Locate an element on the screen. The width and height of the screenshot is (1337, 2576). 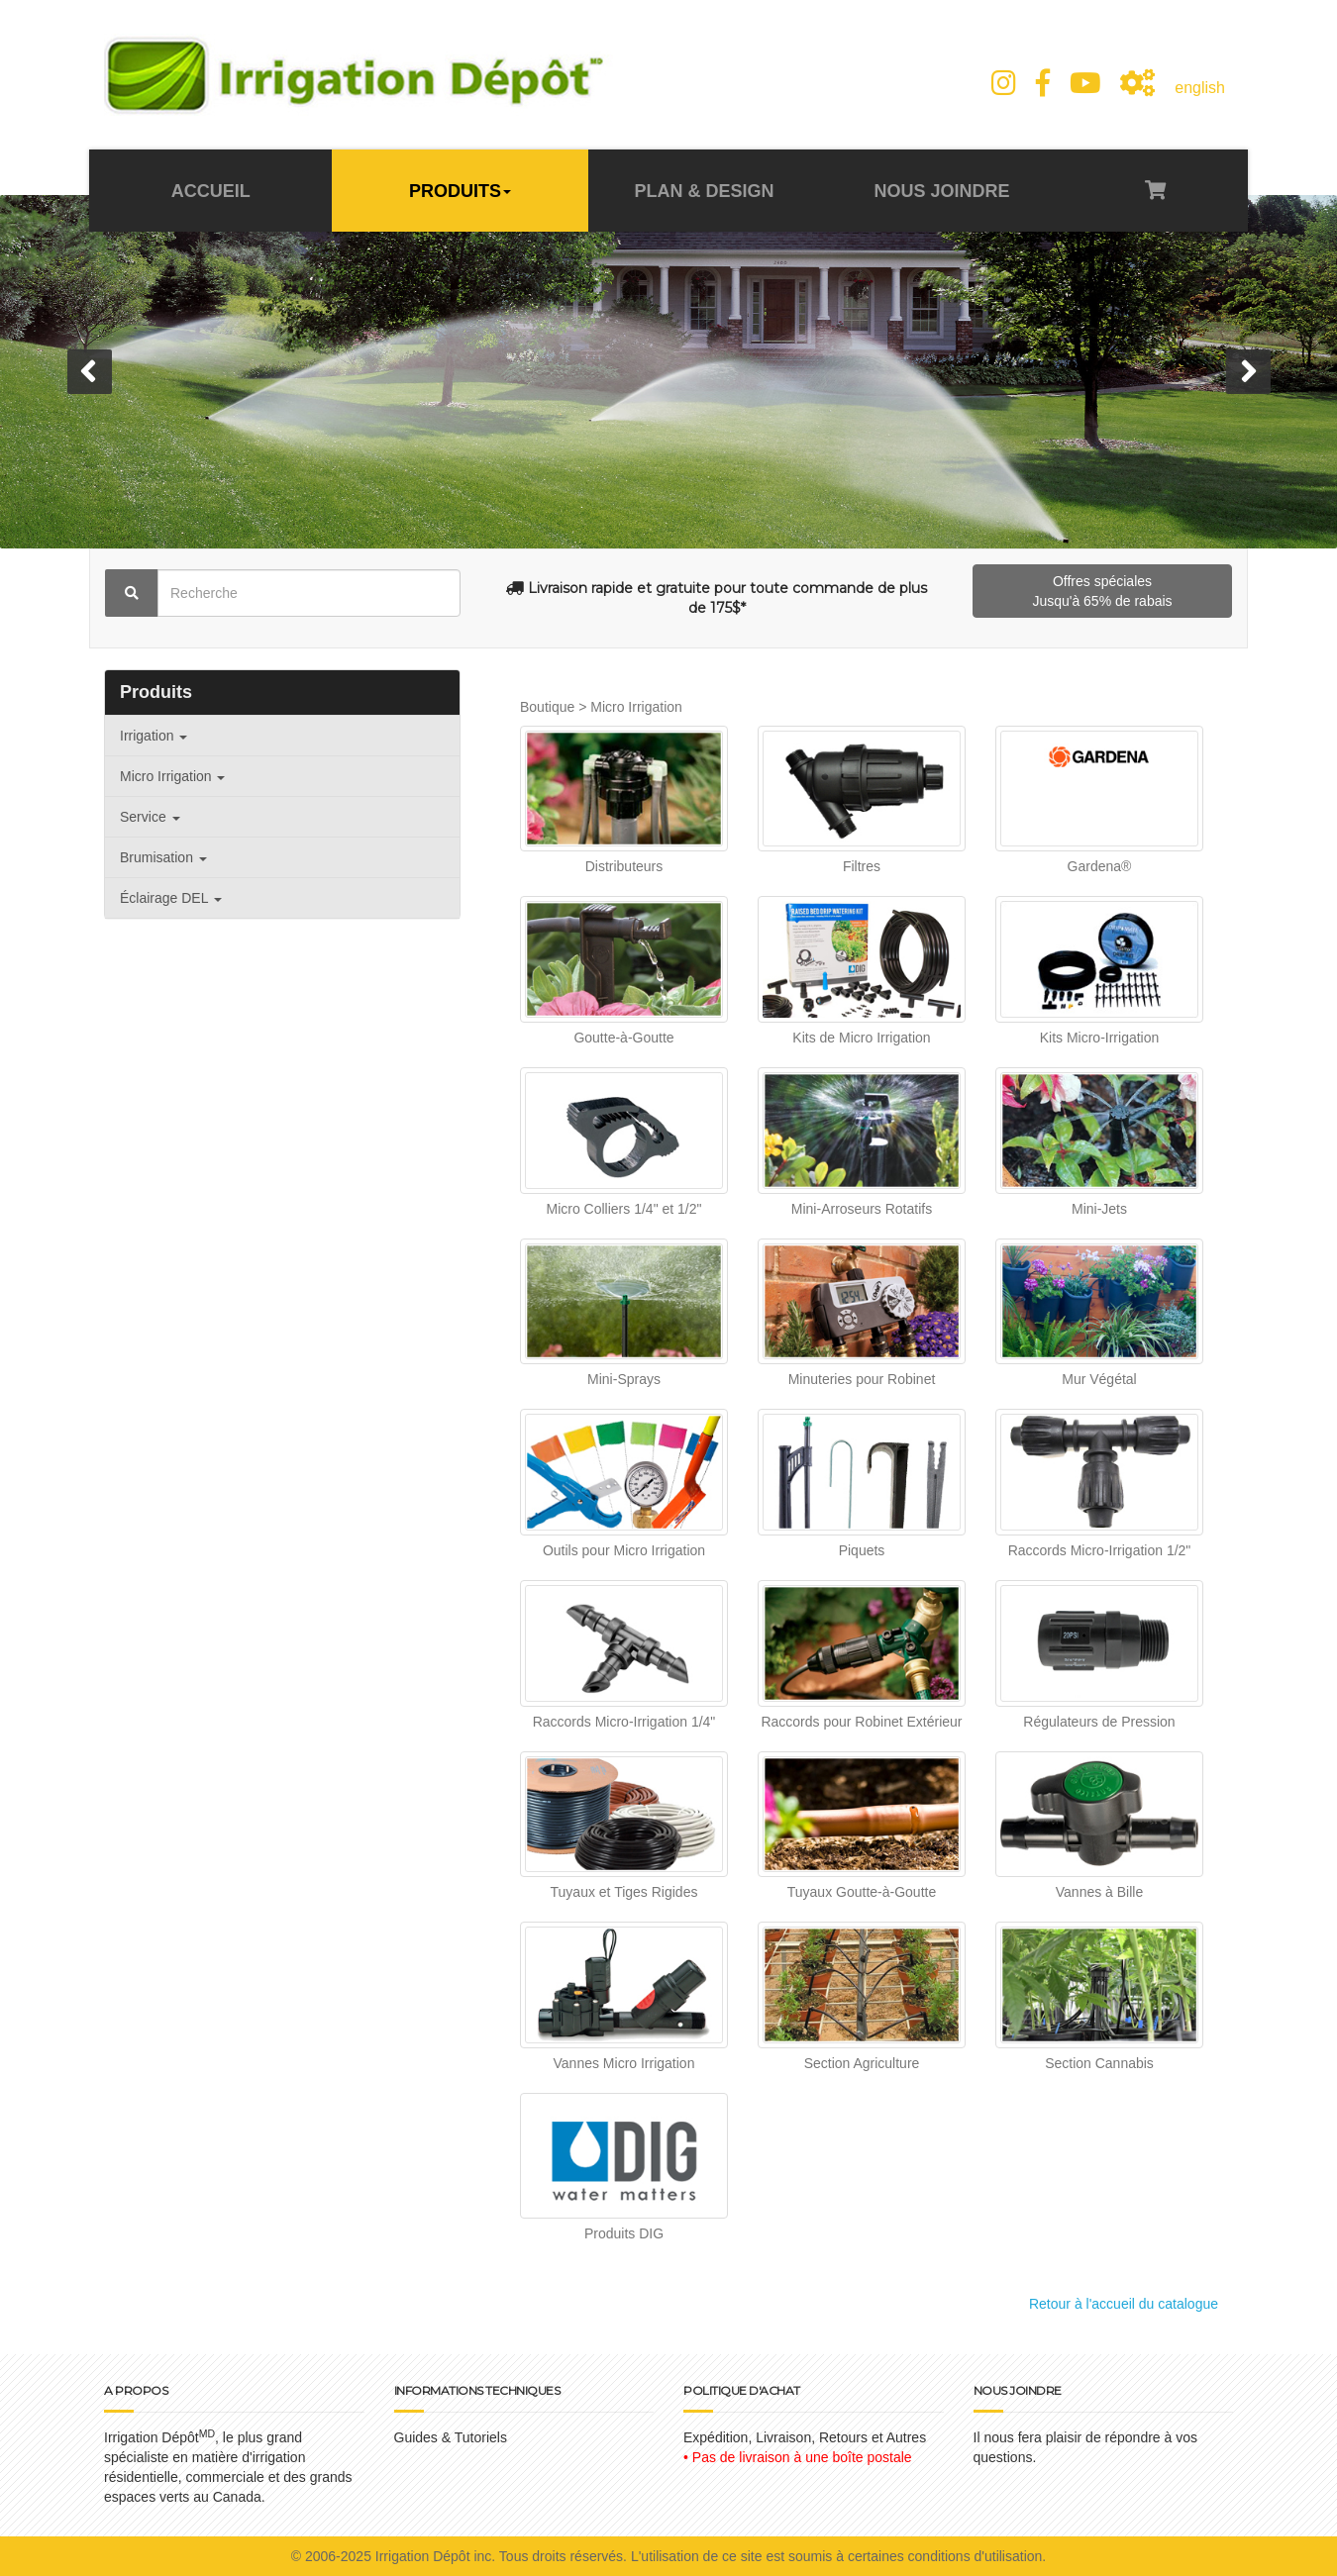
Brumisation is located at coordinates (163, 857).